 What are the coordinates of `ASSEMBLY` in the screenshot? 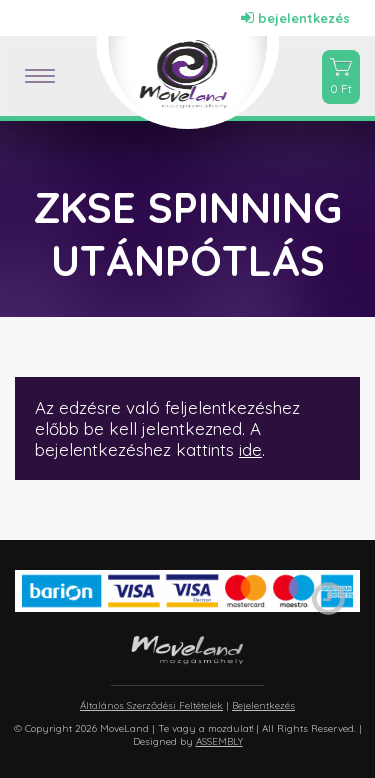 It's located at (219, 741).